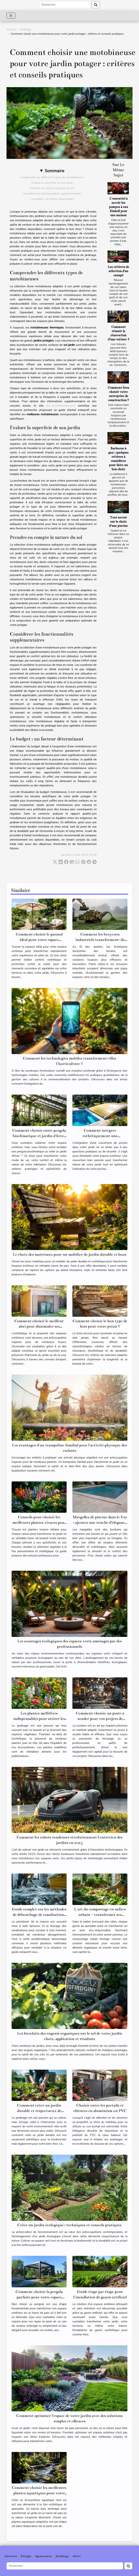 The image size is (139, 2576). I want to click on Guide complet sur les méthodes de débouchage de canalisations domestiques, so click(39, 1914).